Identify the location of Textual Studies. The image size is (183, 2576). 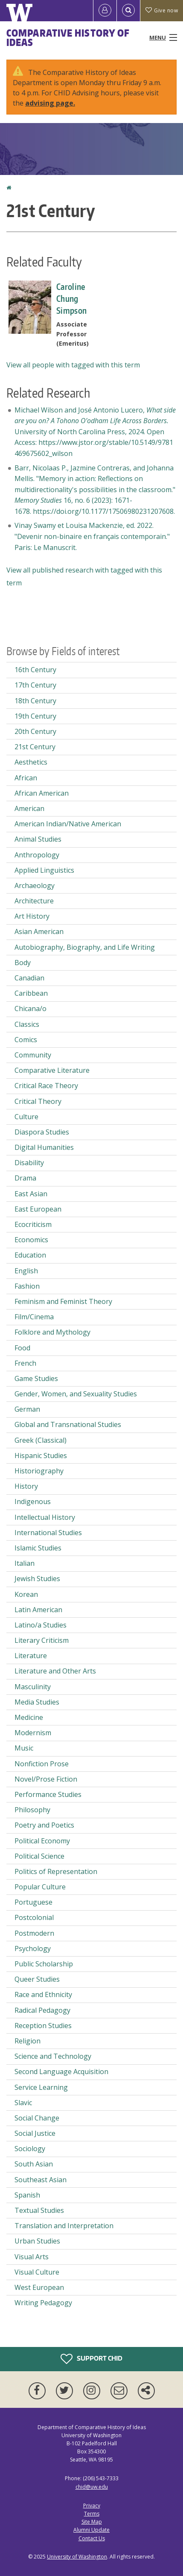
(39, 2210).